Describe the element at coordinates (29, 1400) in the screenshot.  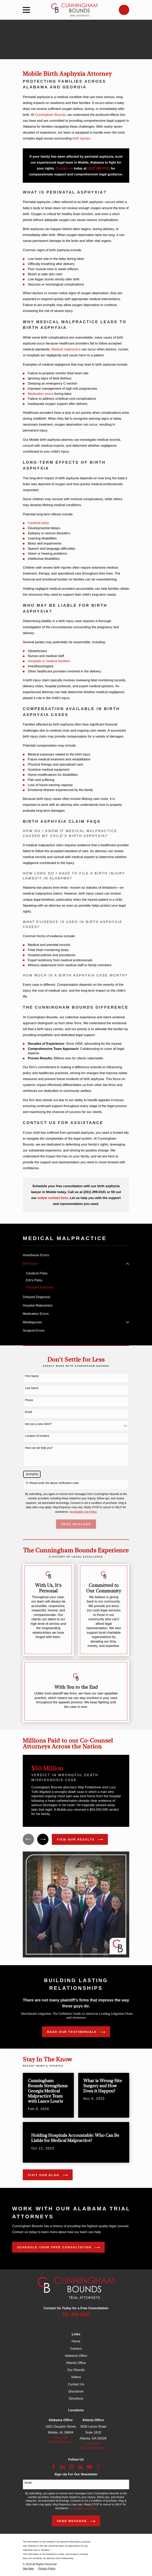
I see `Phone` at that location.